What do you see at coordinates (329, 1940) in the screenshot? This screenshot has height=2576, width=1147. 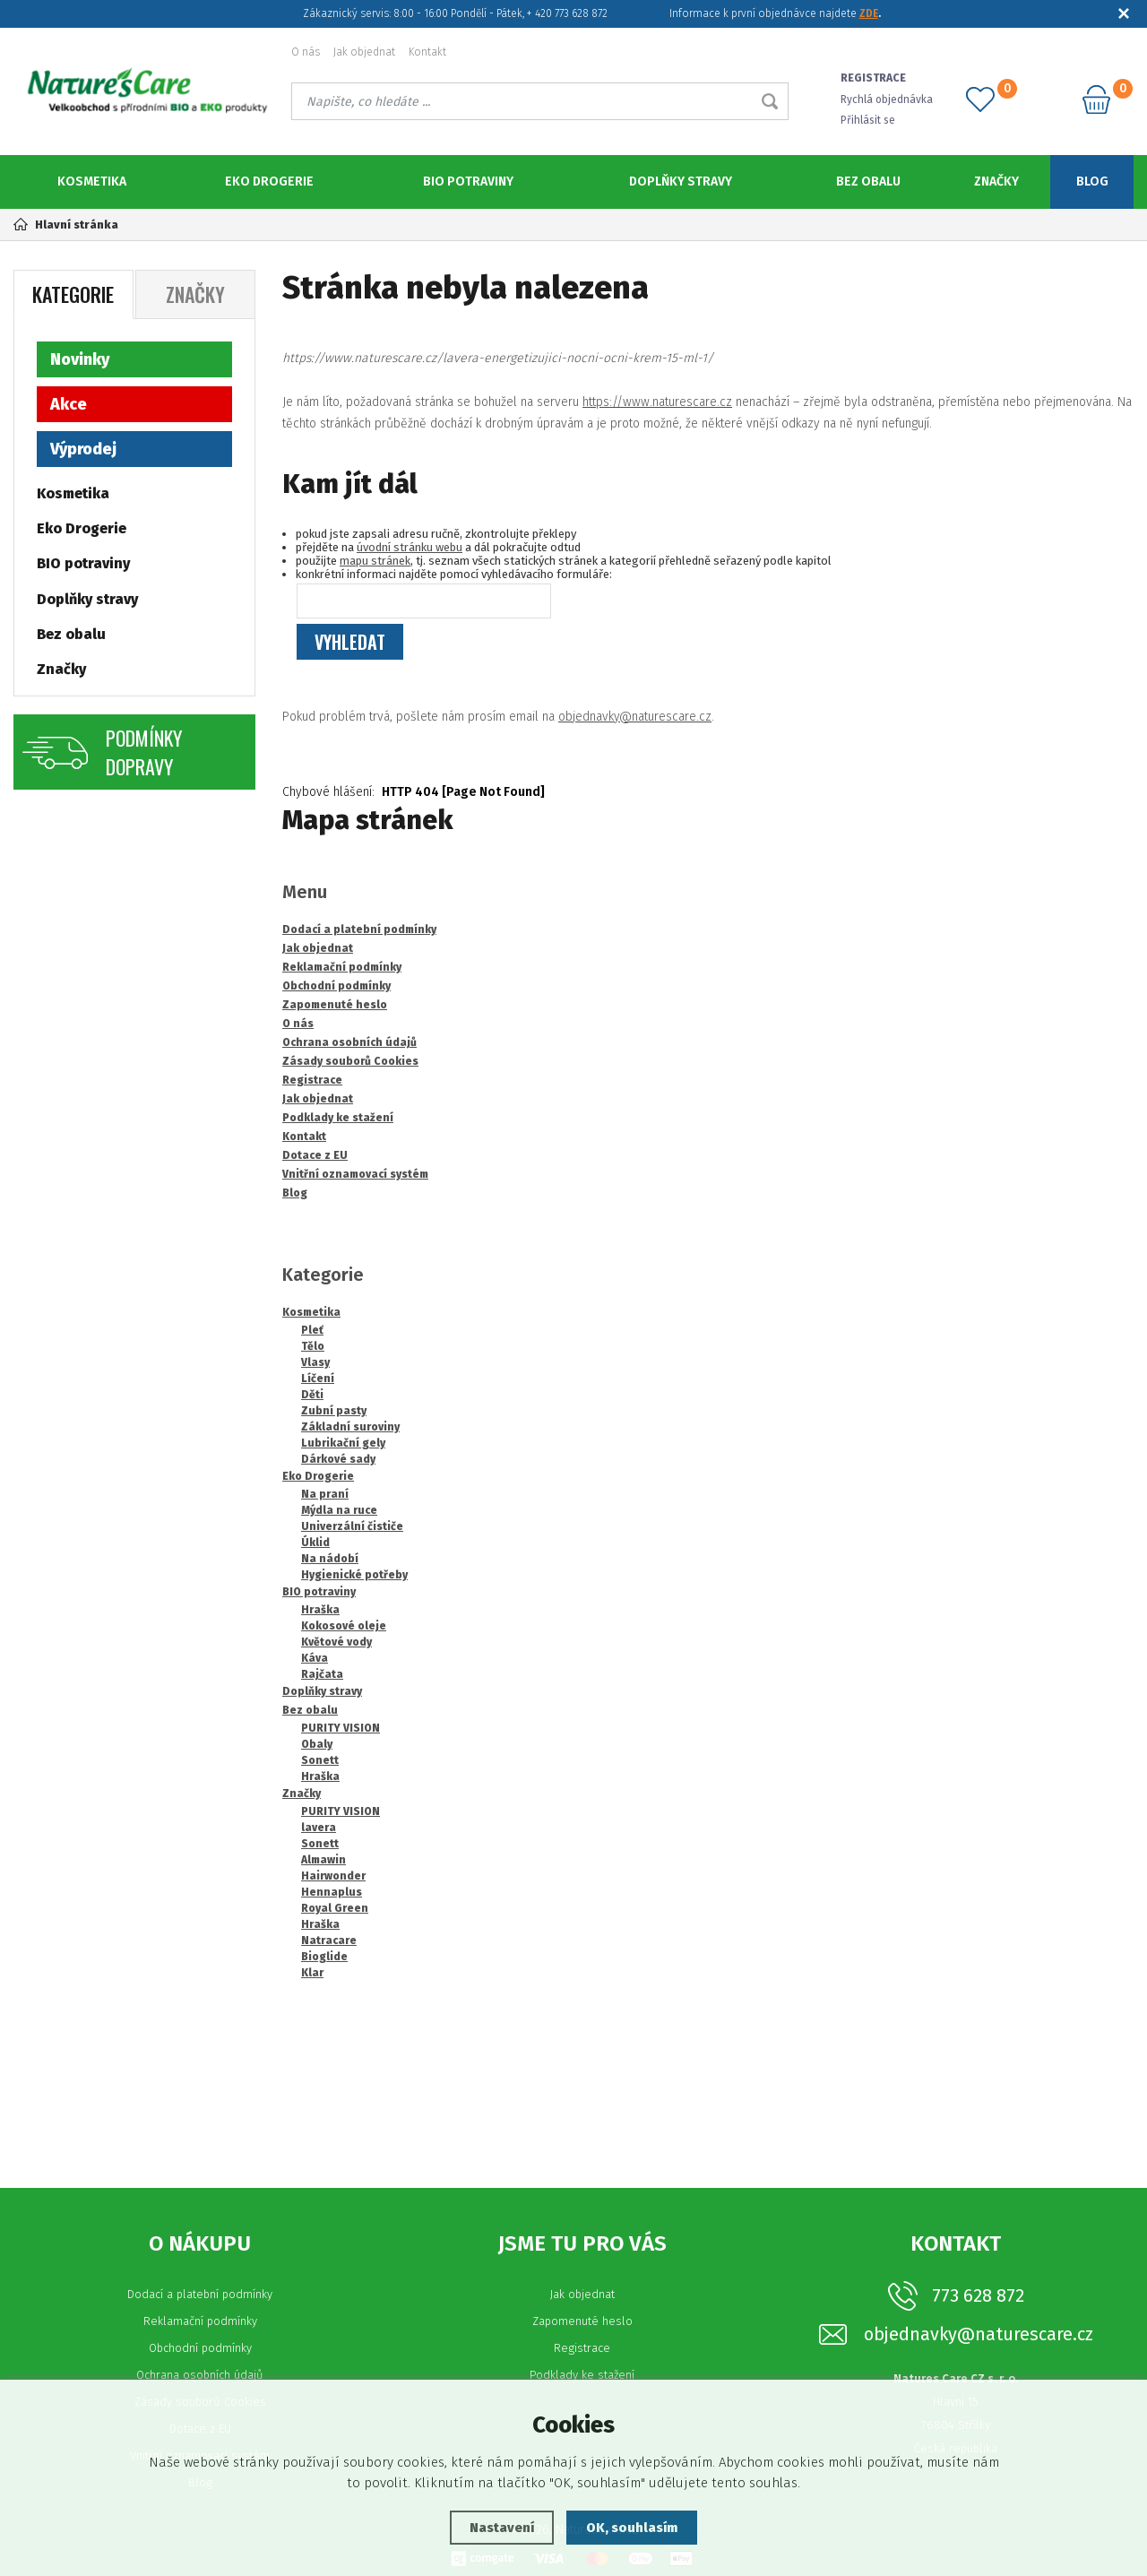 I see `Natracare` at bounding box center [329, 1940].